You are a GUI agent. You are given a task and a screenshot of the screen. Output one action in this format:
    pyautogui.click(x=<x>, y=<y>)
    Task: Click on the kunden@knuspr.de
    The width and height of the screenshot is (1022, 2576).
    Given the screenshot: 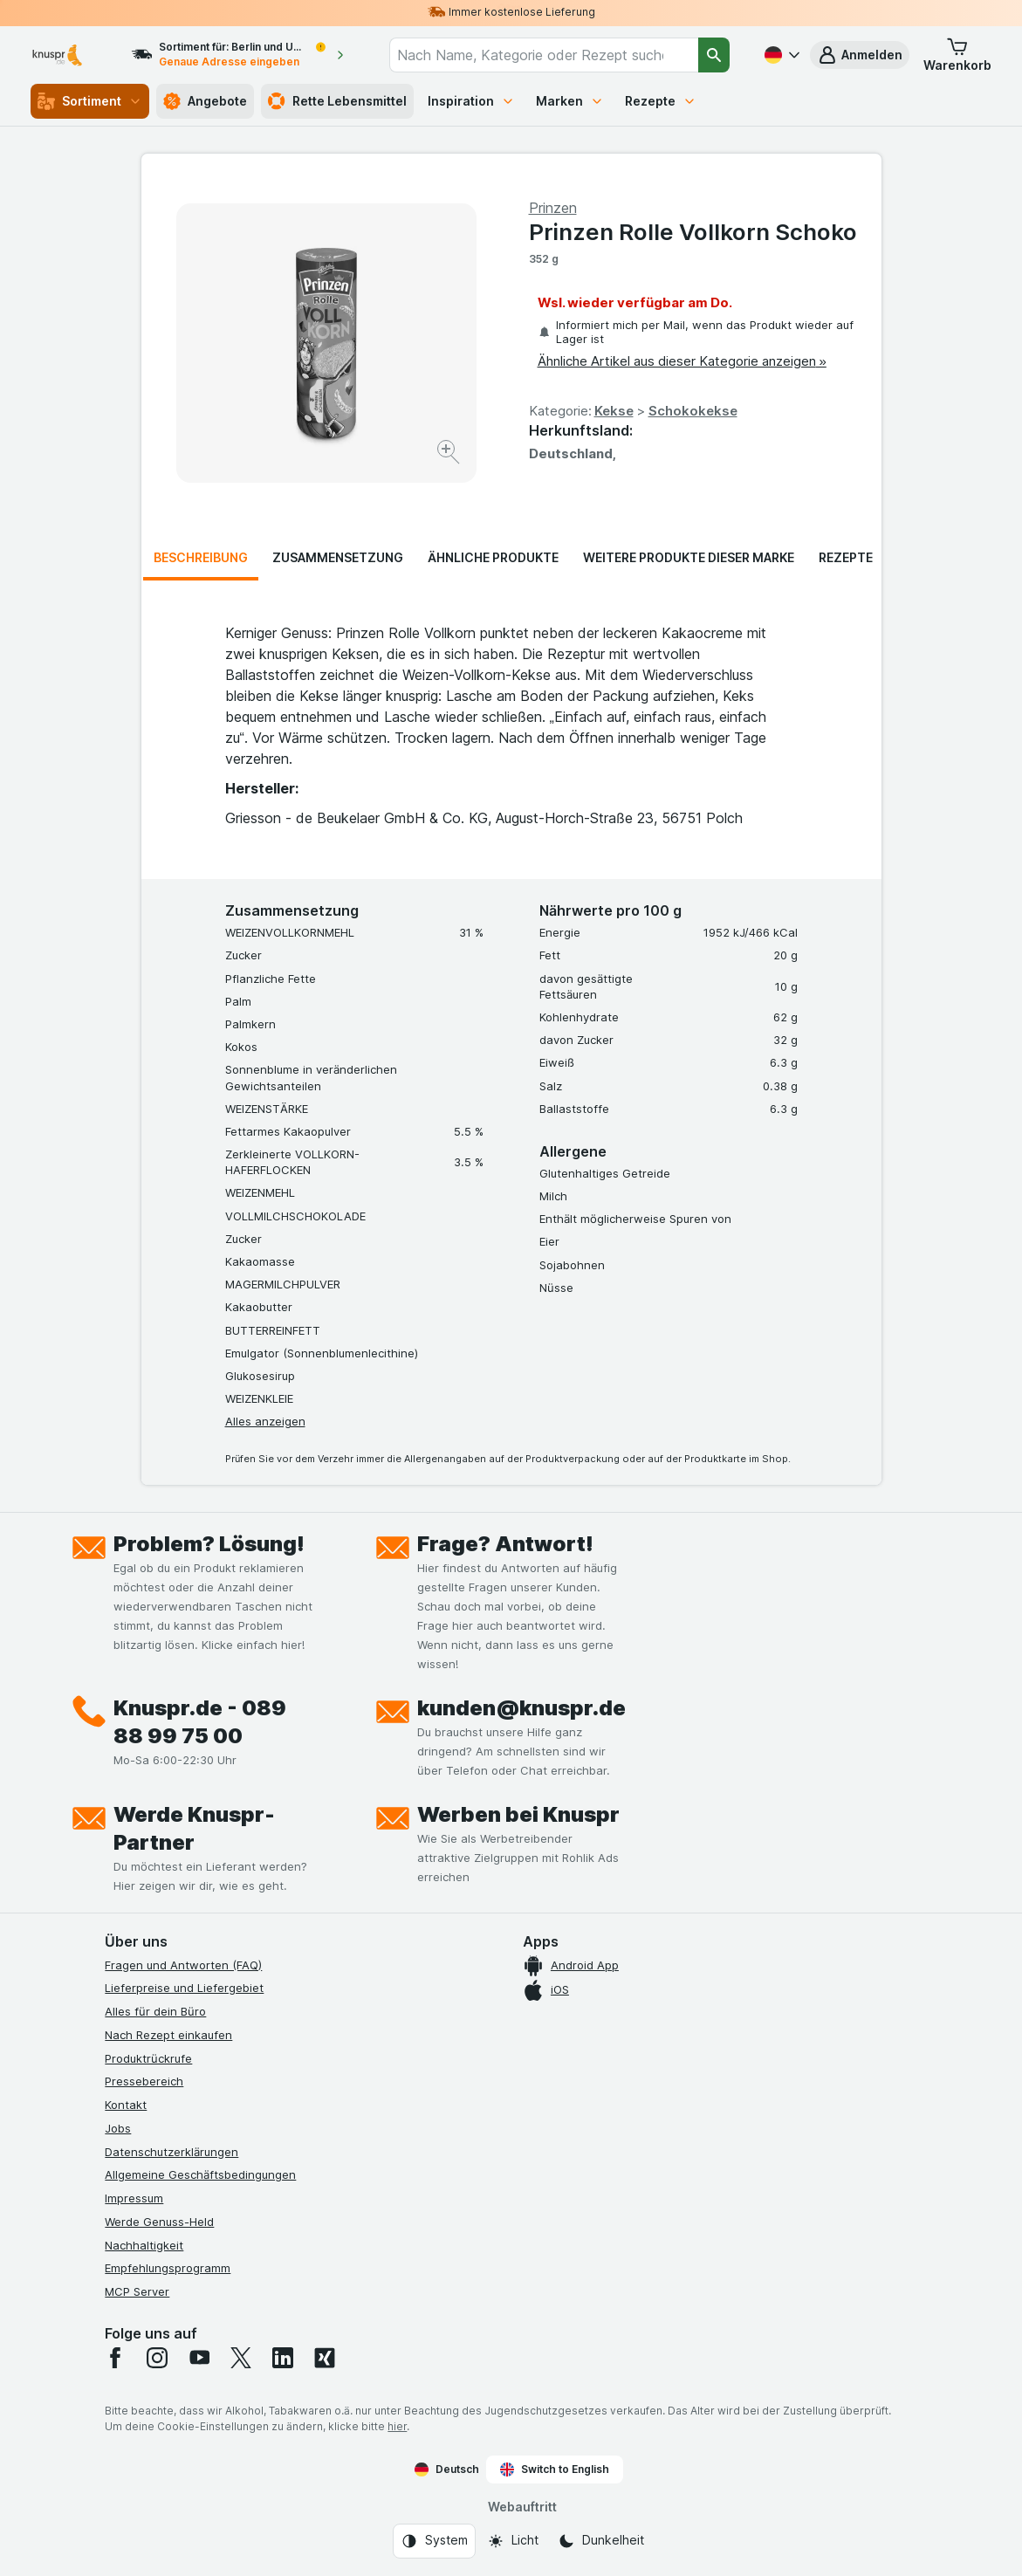 What is the action you would take?
    pyautogui.click(x=521, y=1708)
    